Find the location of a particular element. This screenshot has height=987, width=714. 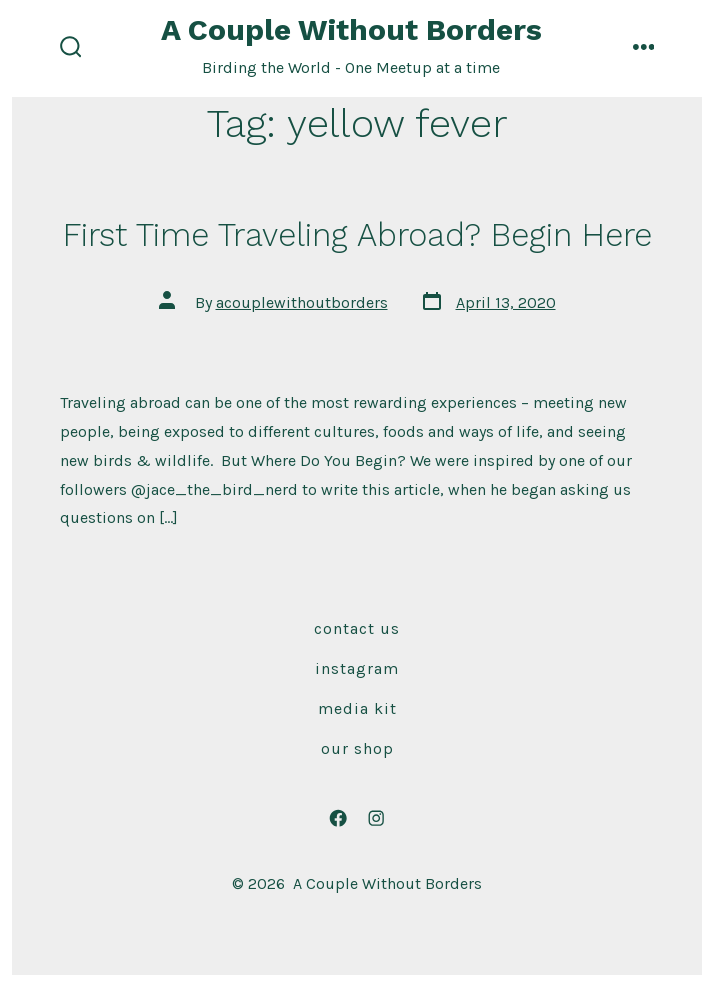

First Time Traveling Abroad? Begin Here is located at coordinates (357, 235).